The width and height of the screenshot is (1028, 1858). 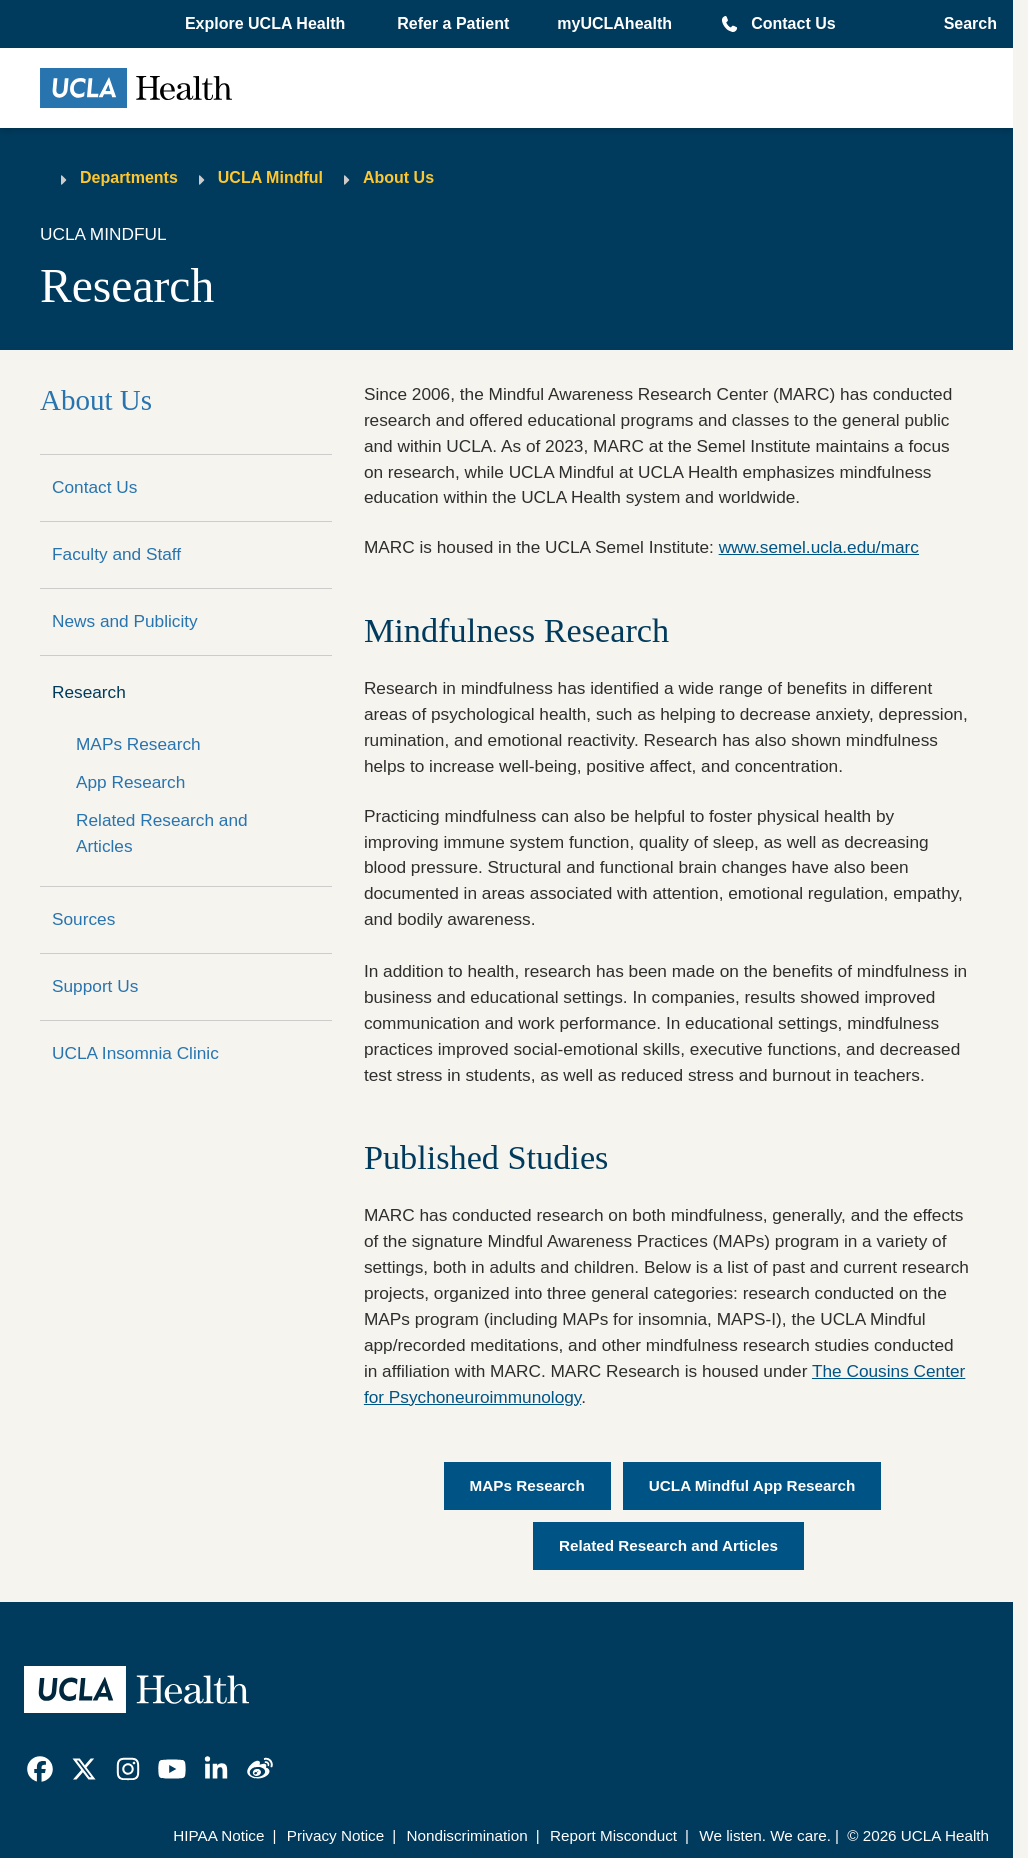 I want to click on [button], so click(x=267, y=24).